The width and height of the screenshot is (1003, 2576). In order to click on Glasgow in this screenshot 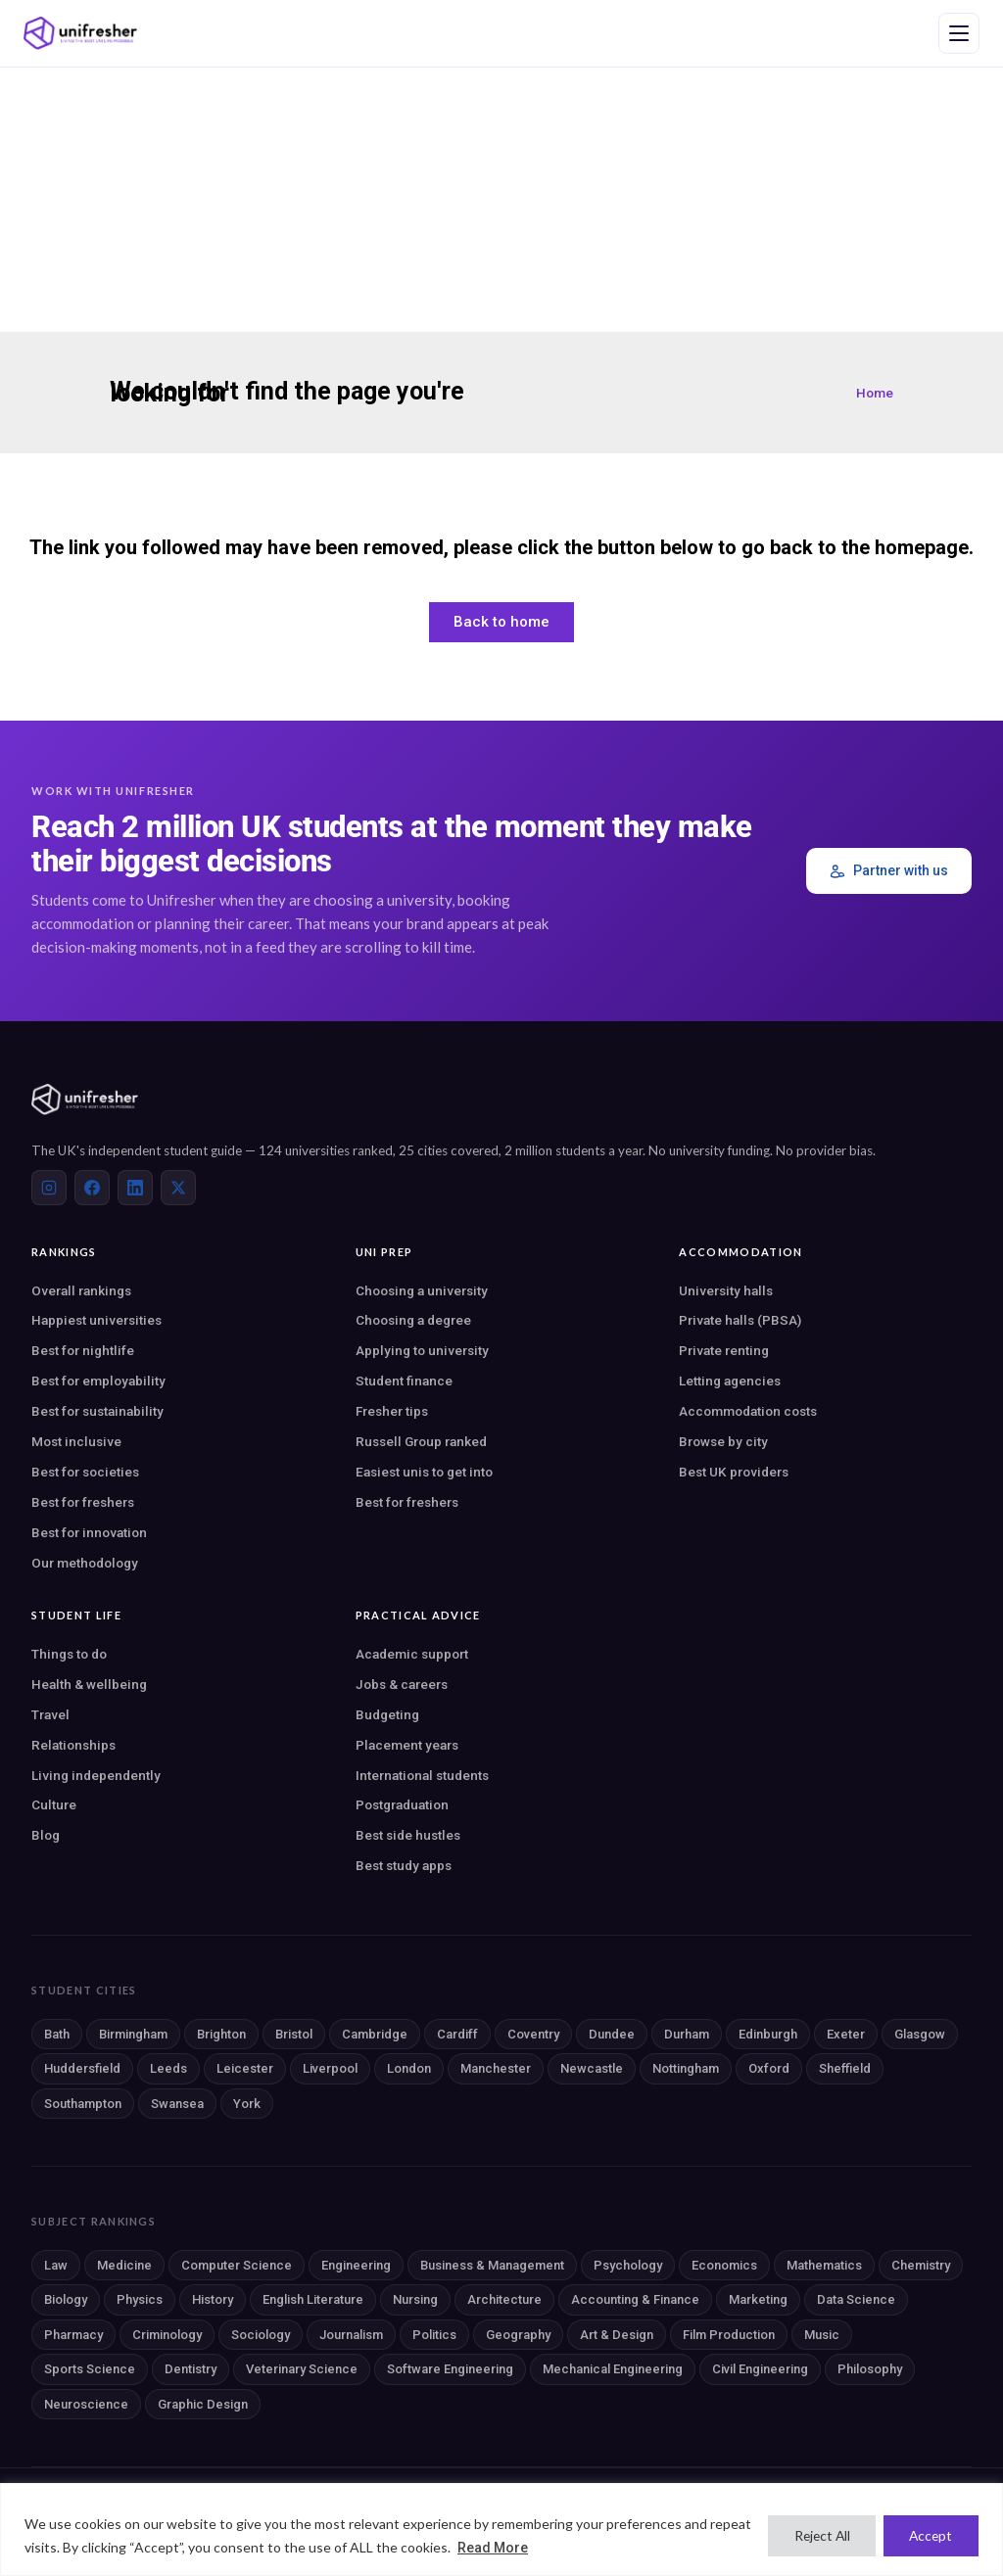, I will do `click(919, 2034)`.